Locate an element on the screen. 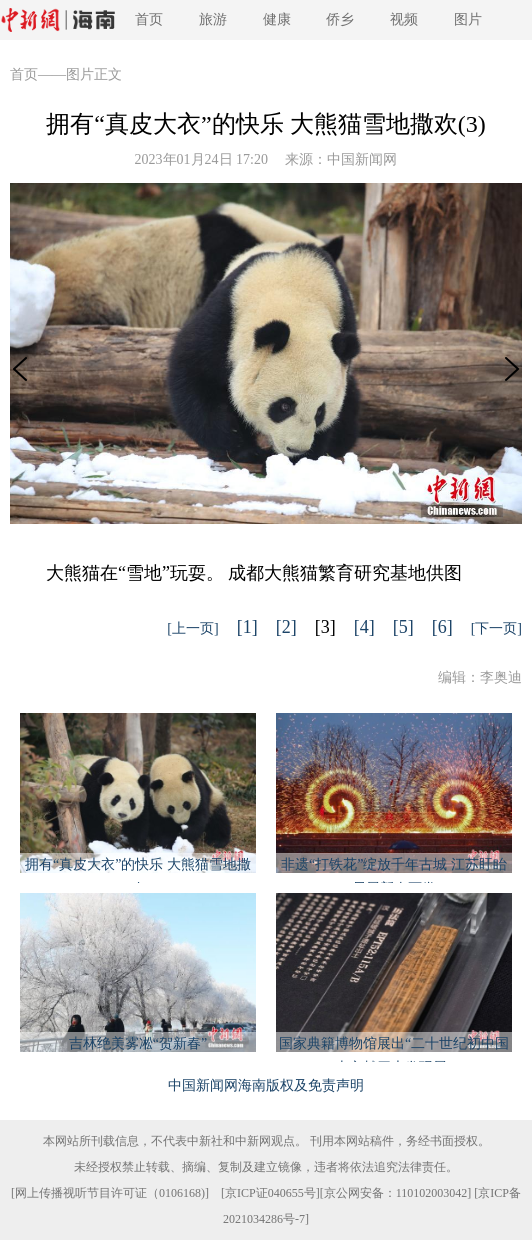 This screenshot has height=1240, width=532. 旅游 is located at coordinates (213, 19).